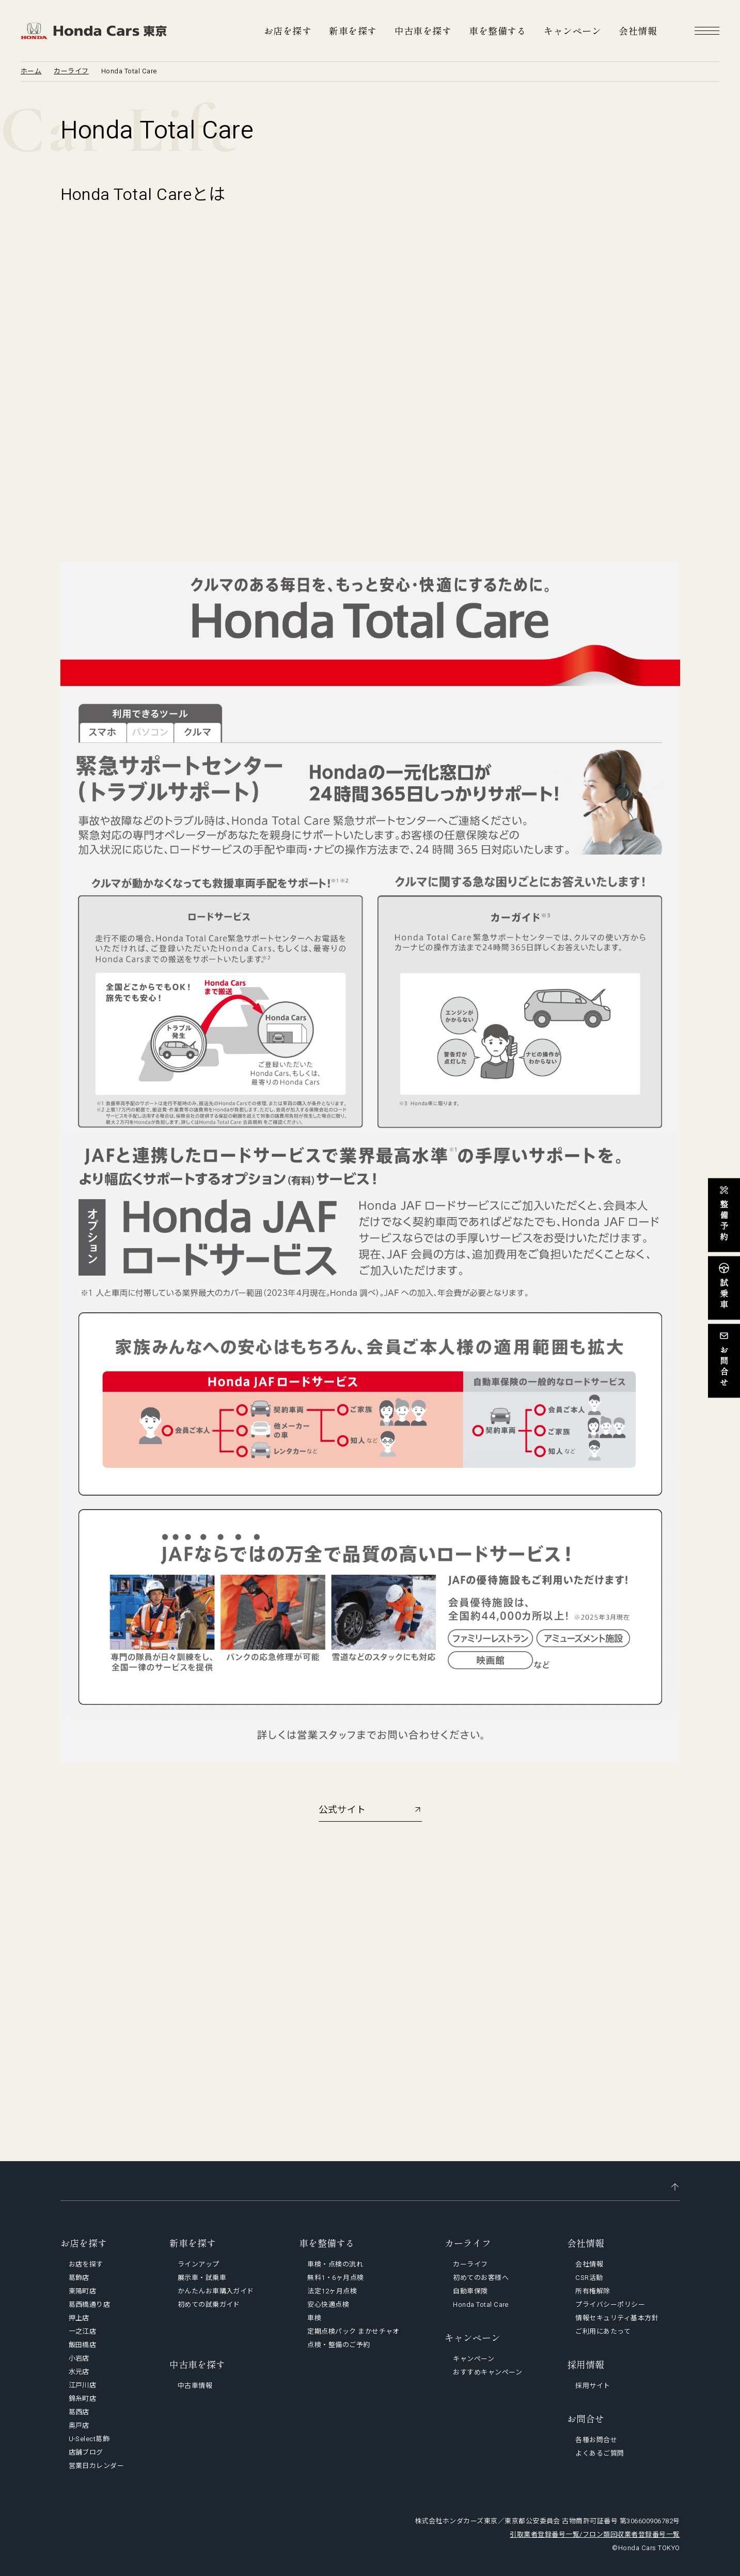 This screenshot has height=2576, width=740. I want to click on 所有権解除, so click(592, 2291).